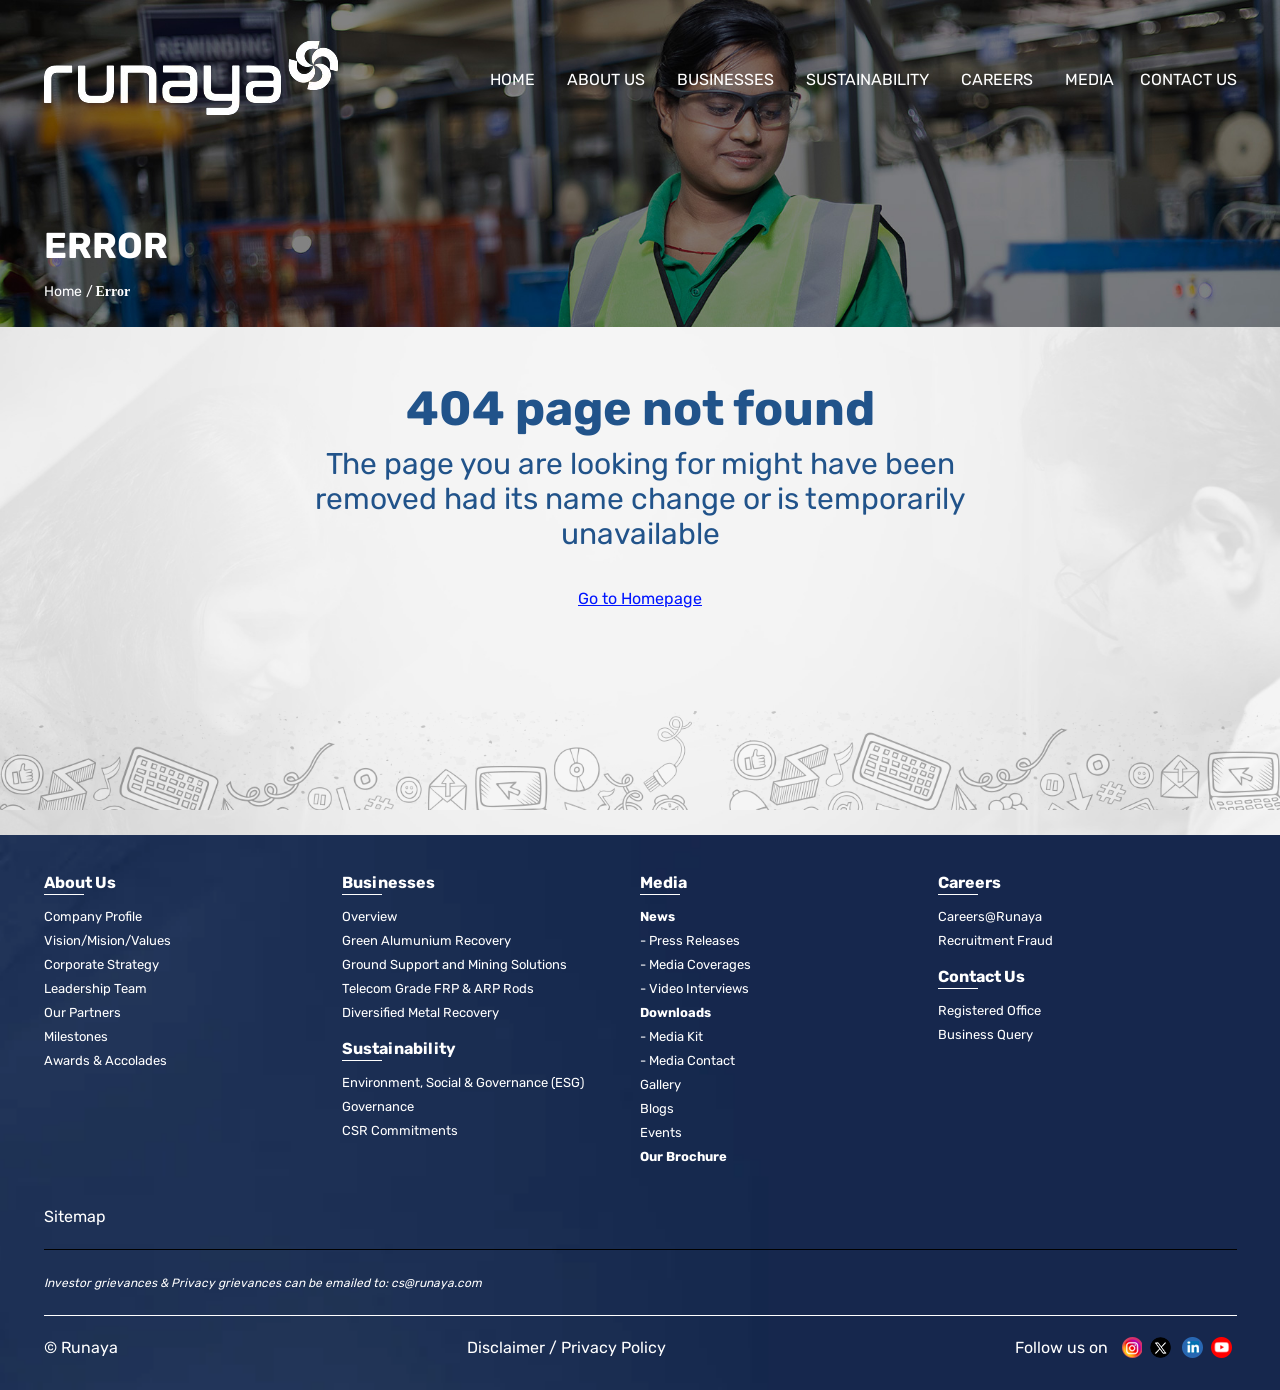  I want to click on Our Partners, so click(82, 1012).